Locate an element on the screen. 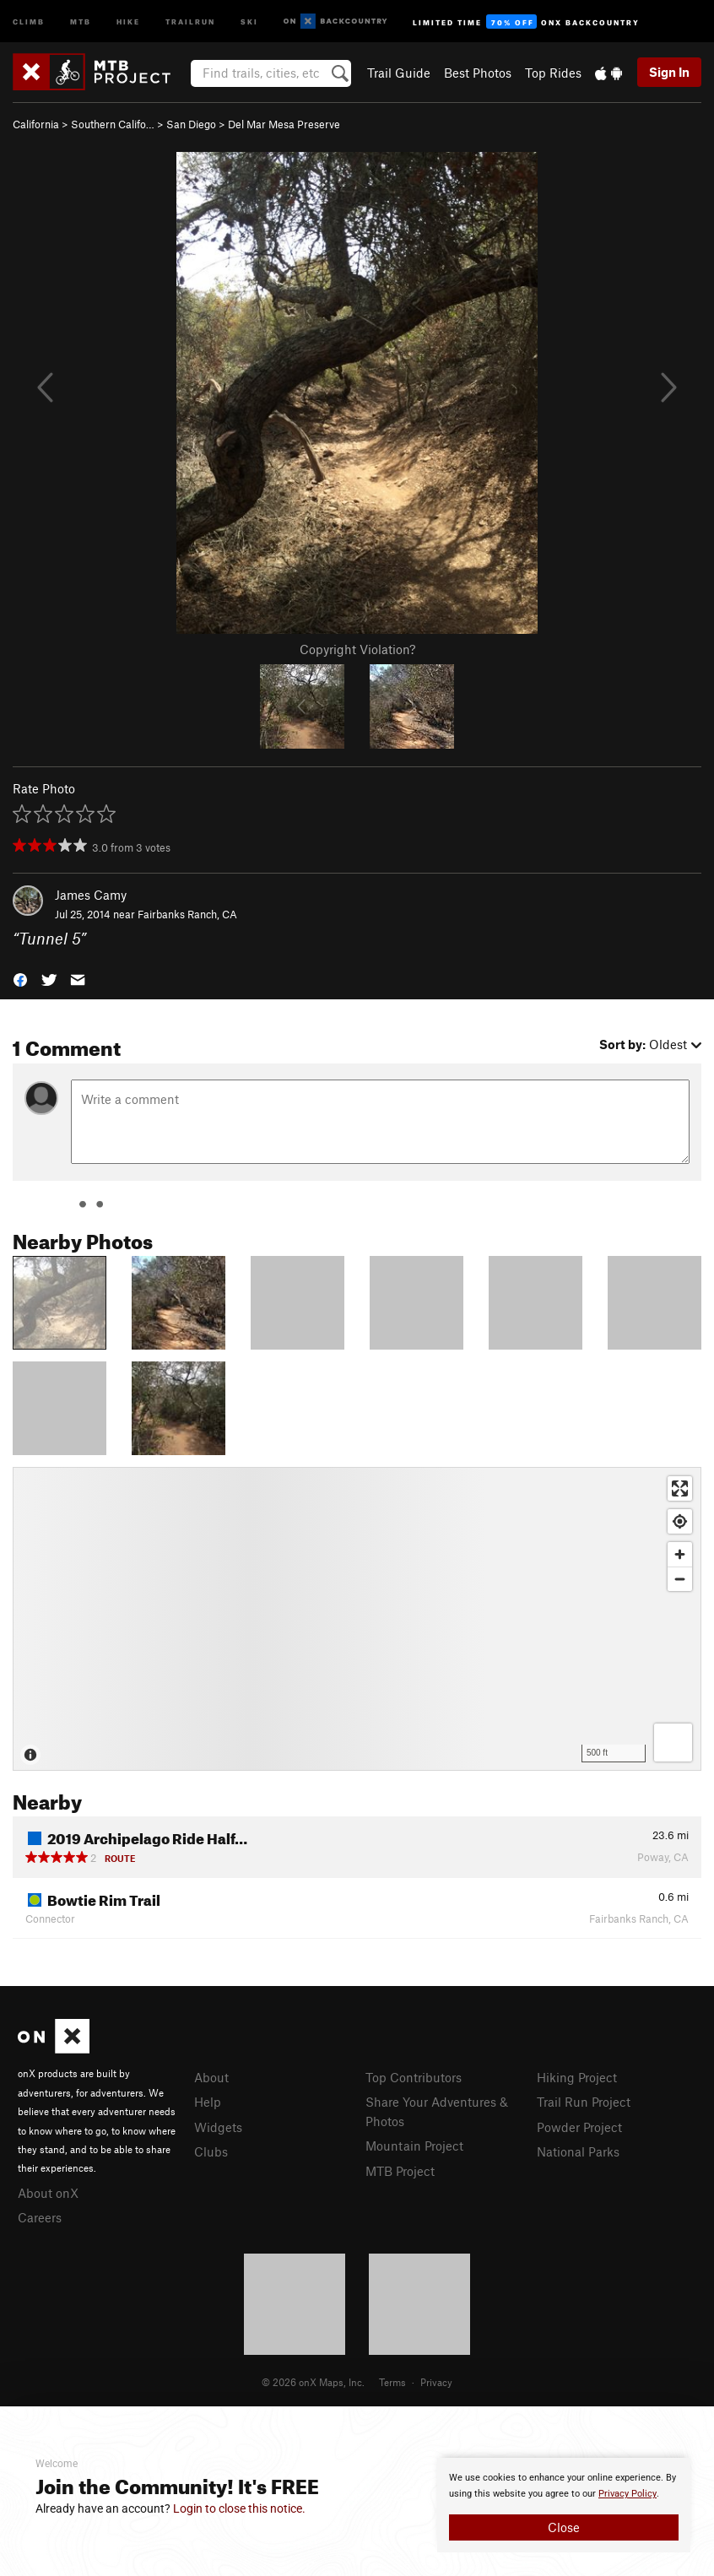  About is located at coordinates (211, 2077).